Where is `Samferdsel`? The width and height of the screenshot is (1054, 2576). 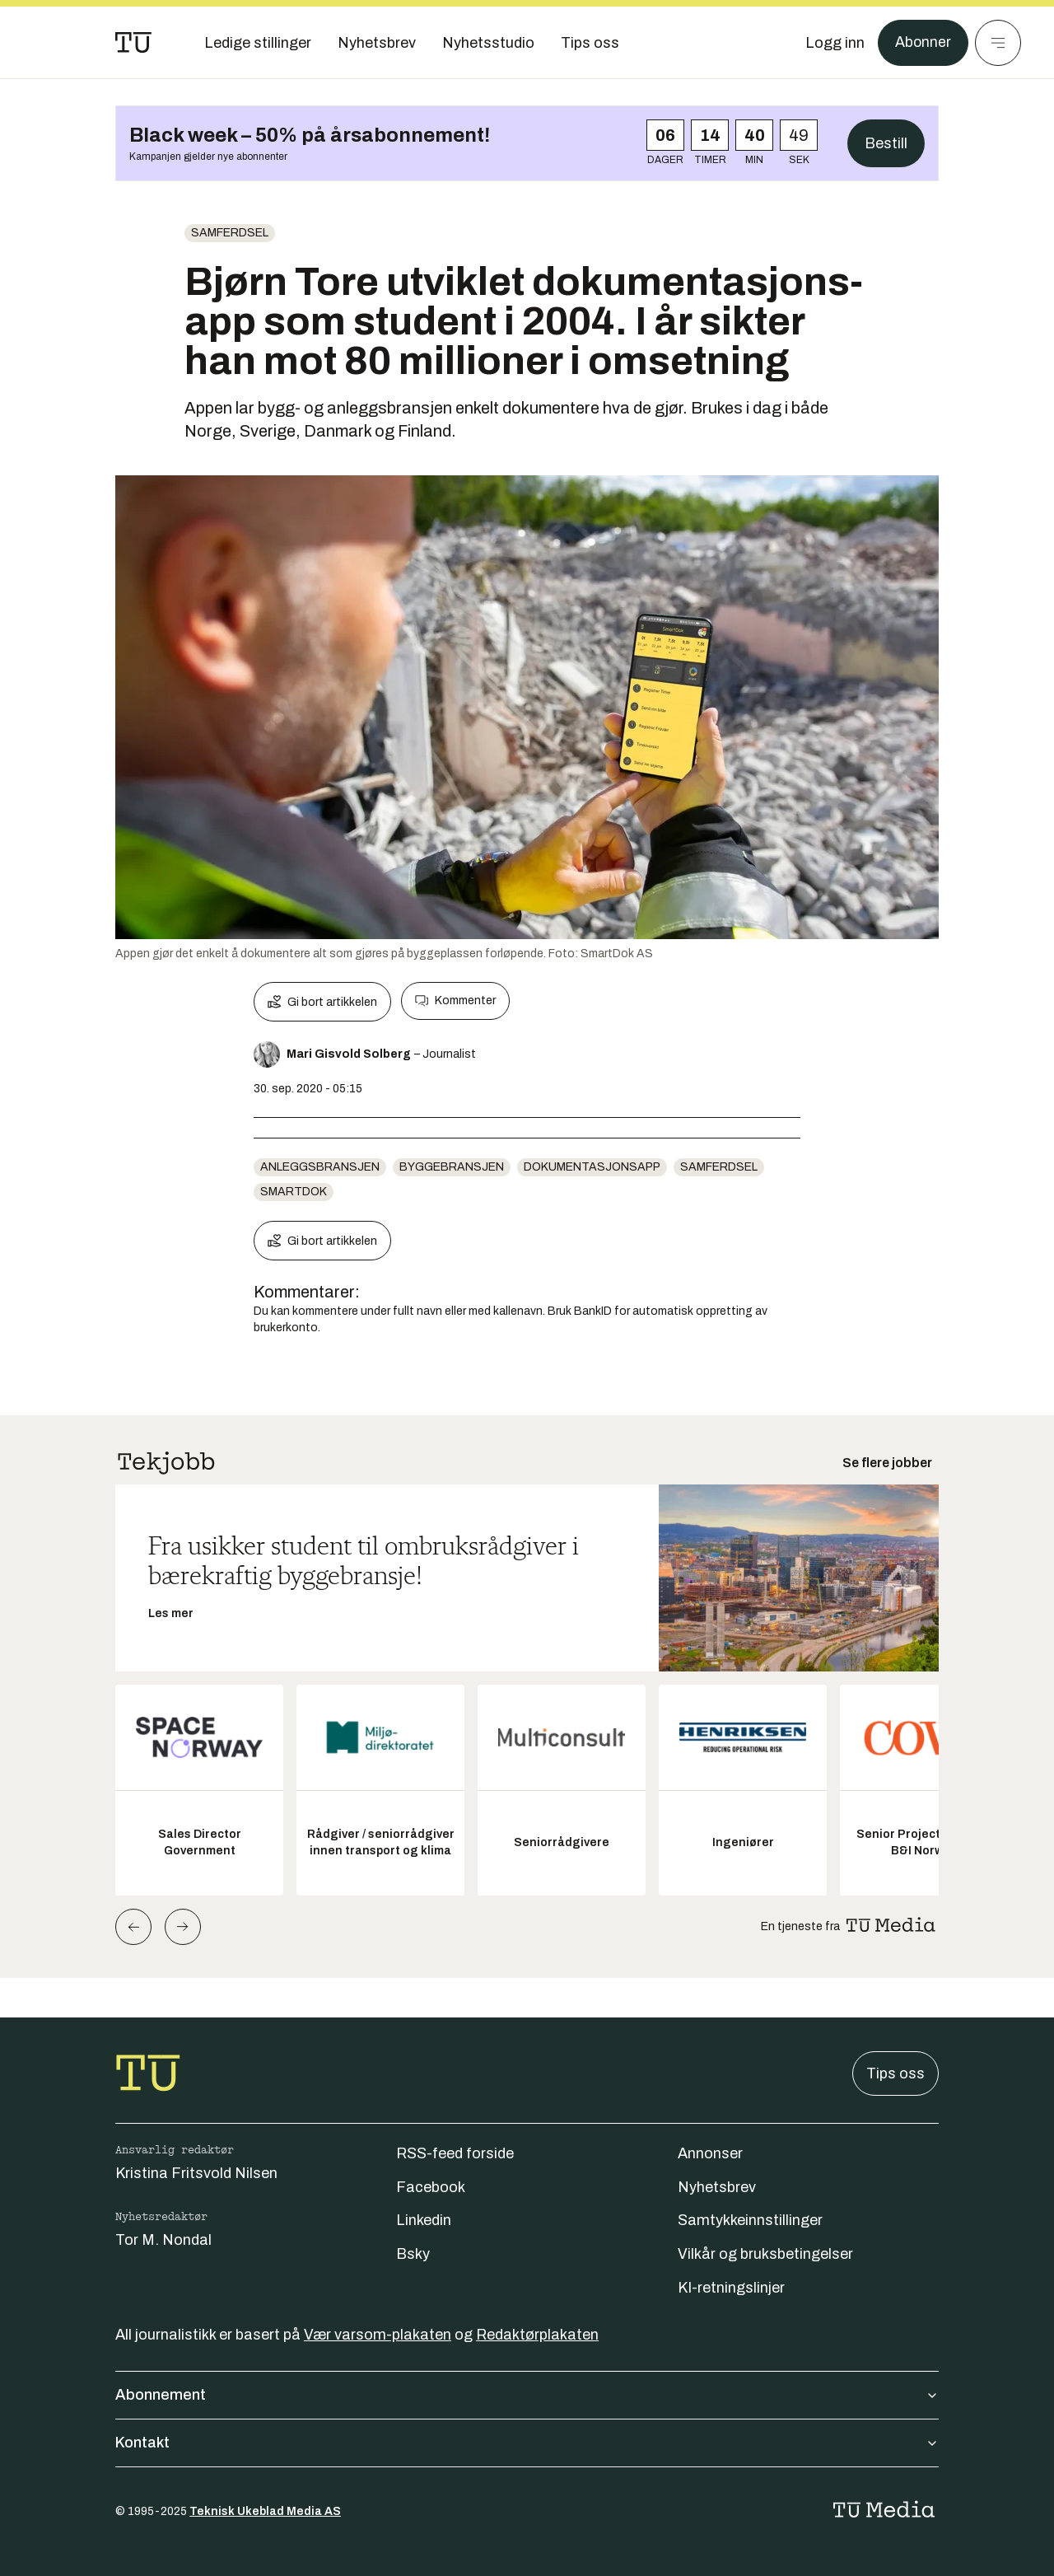 Samferdsel is located at coordinates (229, 233).